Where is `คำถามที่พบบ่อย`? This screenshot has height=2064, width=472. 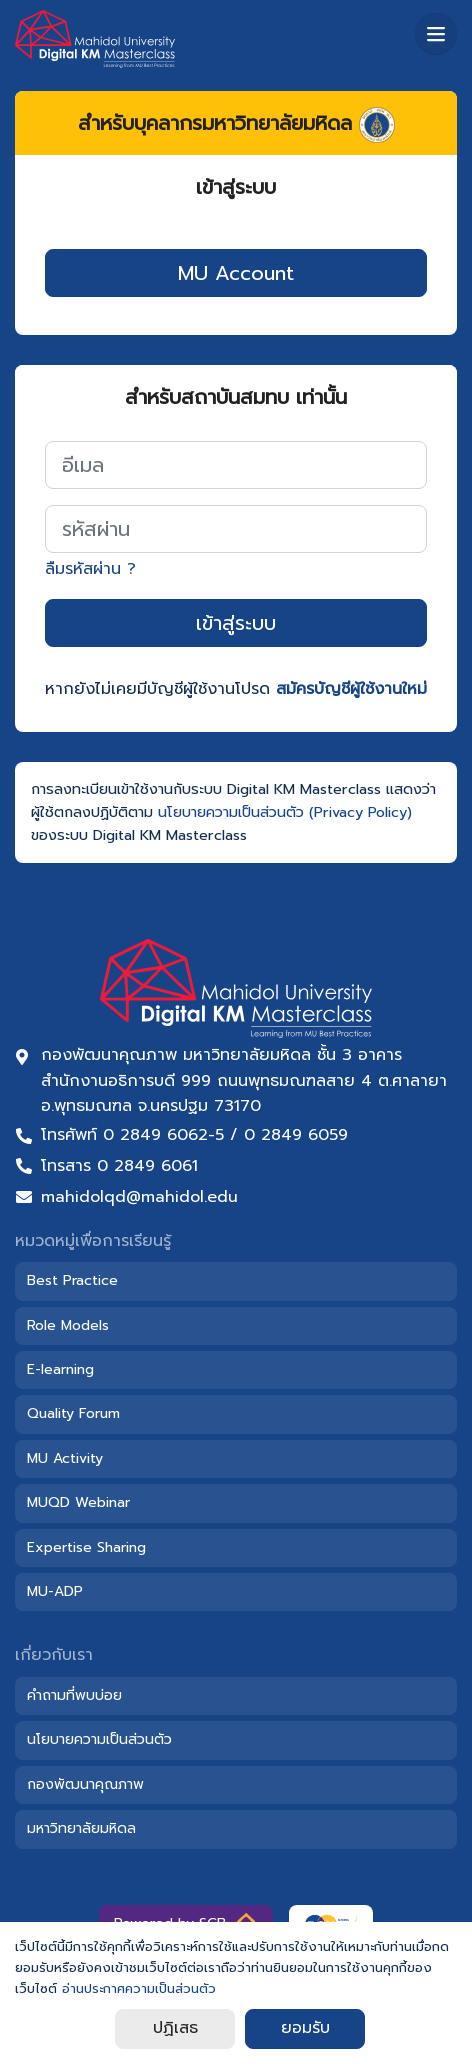
คำถามที่พบบ่อย is located at coordinates (74, 1695).